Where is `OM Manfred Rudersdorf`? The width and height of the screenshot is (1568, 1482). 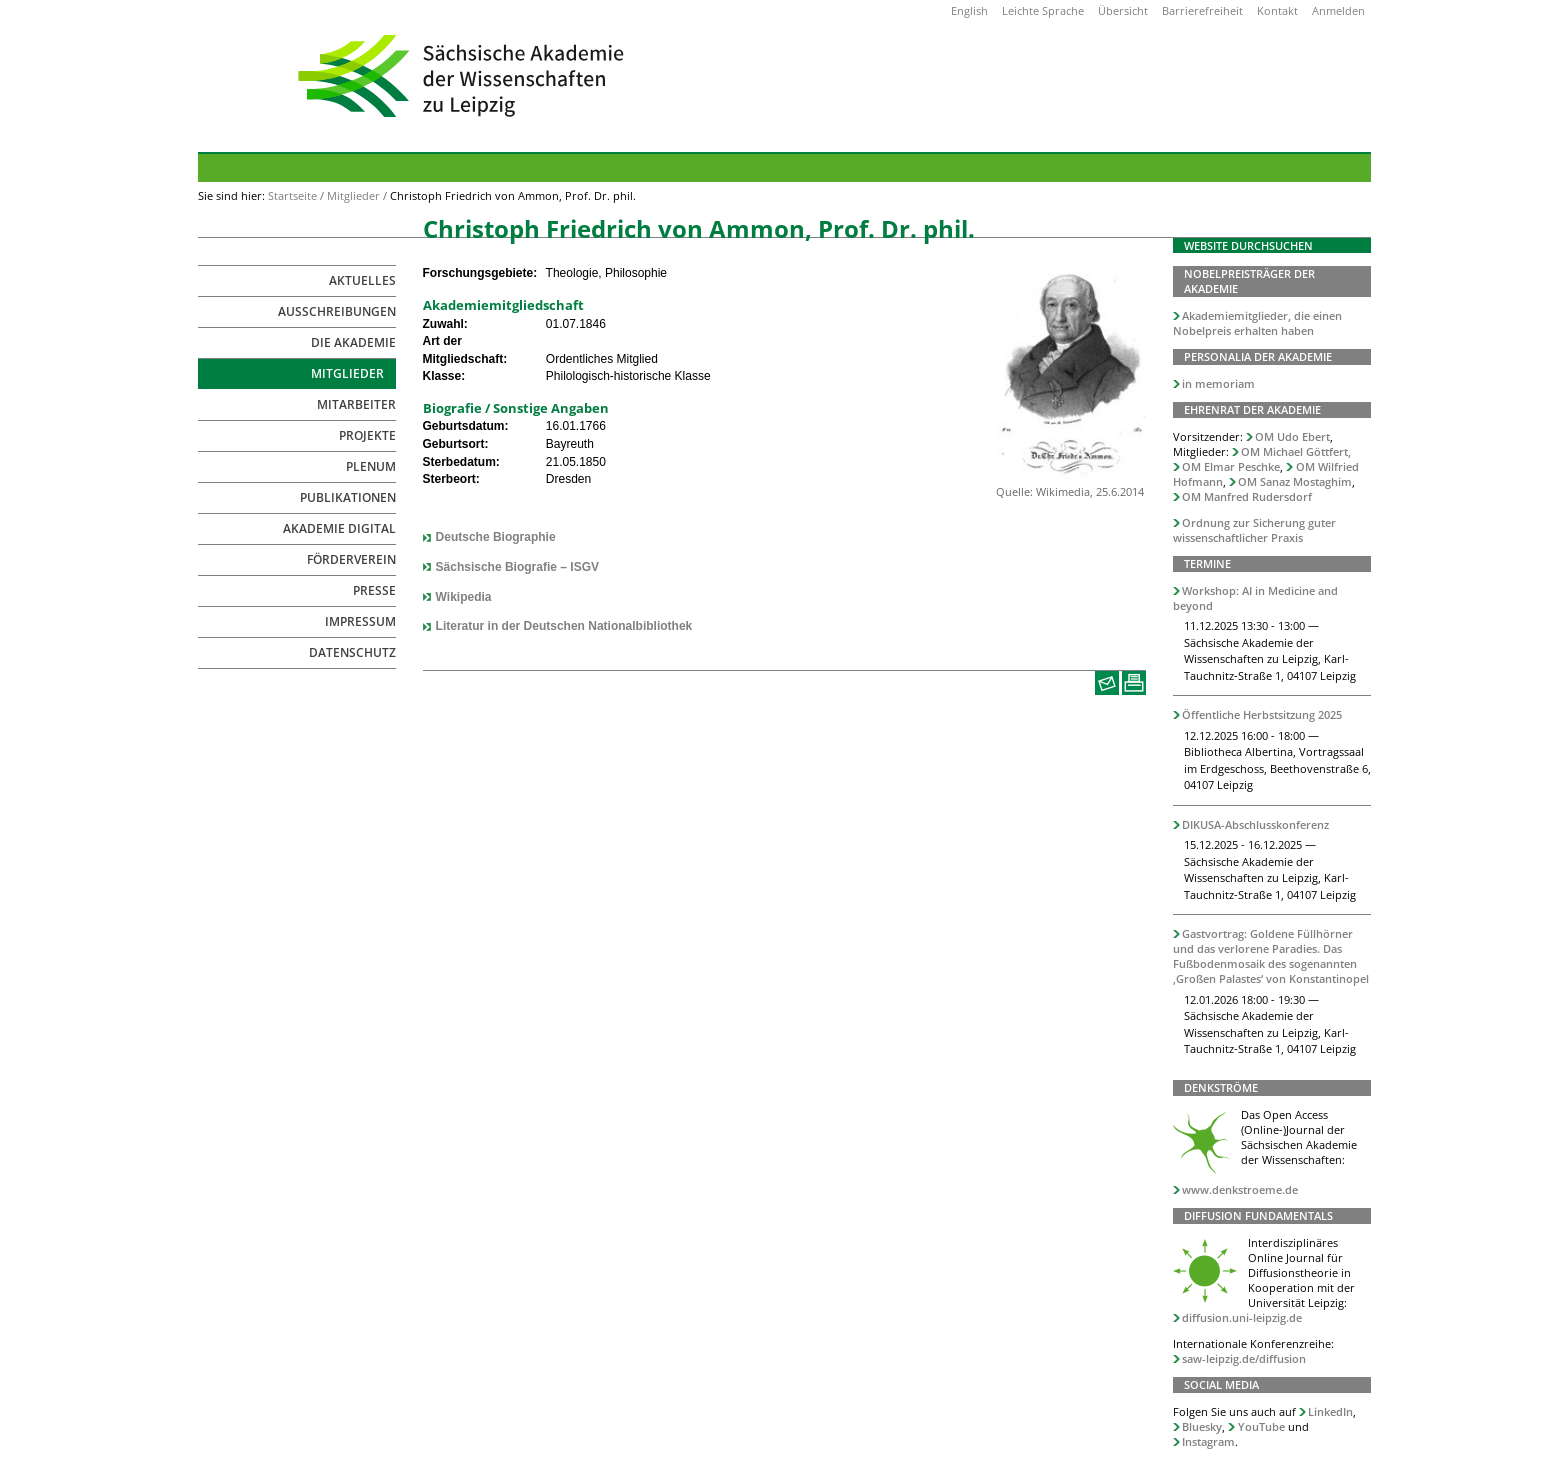 OM Manfred Rudersdorf is located at coordinates (1247, 496).